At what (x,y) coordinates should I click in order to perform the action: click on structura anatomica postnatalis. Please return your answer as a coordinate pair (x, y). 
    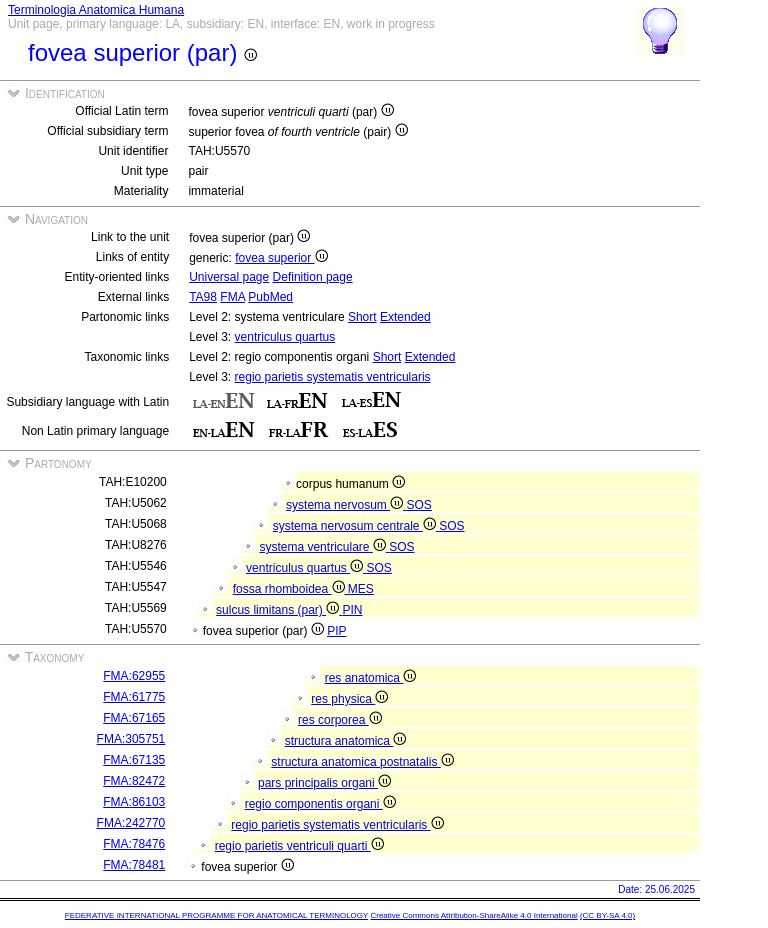
    Looking at the image, I should click on (362, 762).